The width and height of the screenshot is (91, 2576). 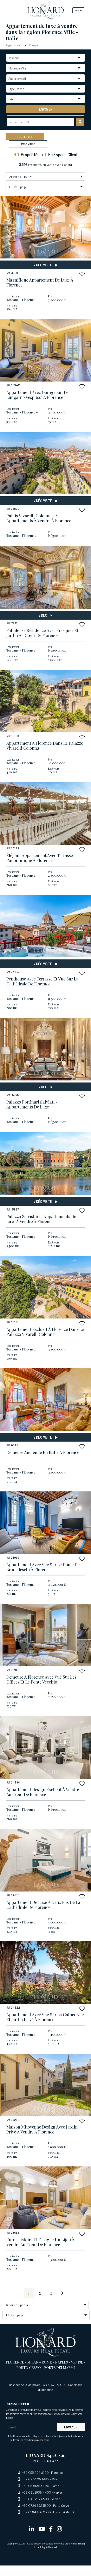 I want to click on Page d'accueil, so click(x=14, y=45).